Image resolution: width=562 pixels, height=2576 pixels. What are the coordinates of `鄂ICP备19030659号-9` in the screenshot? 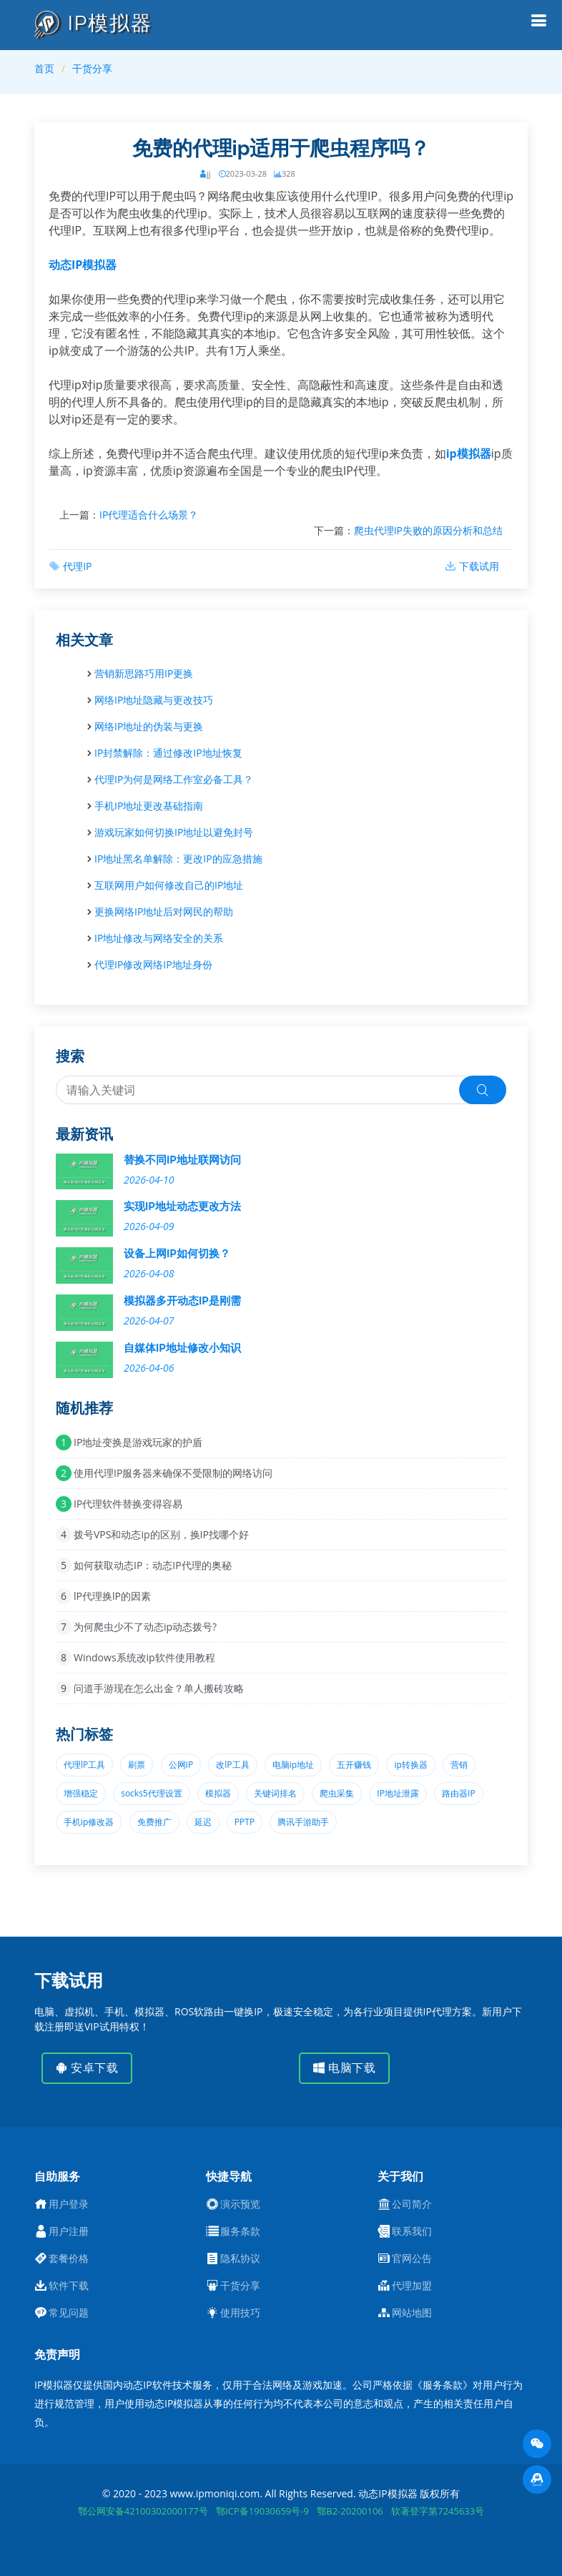 It's located at (262, 2510).